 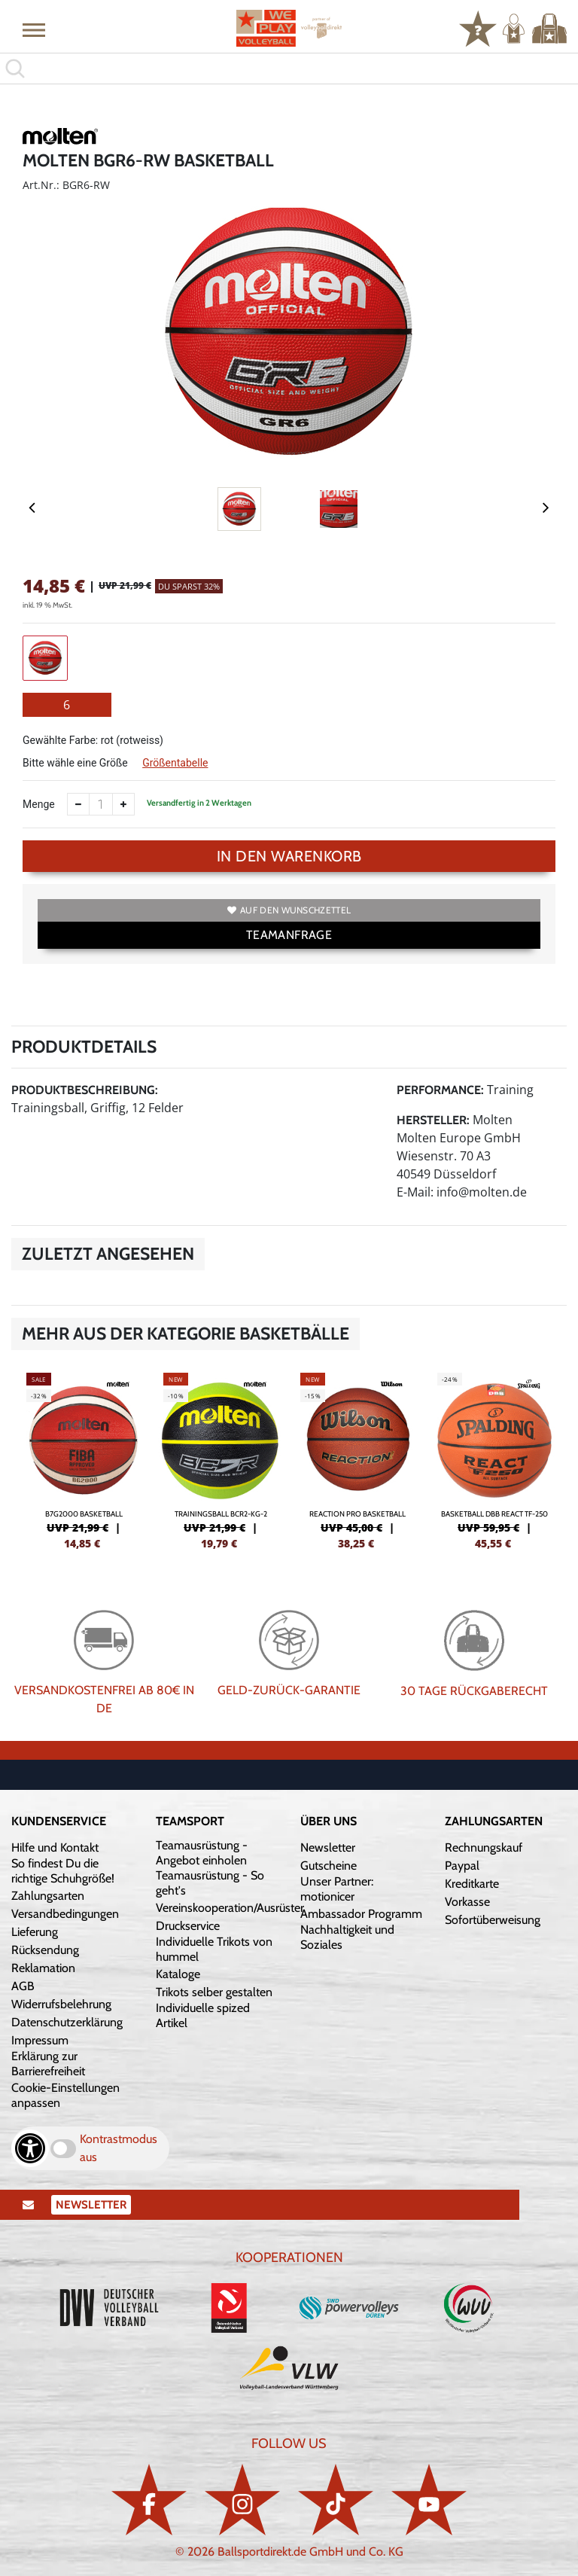 What do you see at coordinates (203, 2015) in the screenshot?
I see `Individuelle spized Artikel` at bounding box center [203, 2015].